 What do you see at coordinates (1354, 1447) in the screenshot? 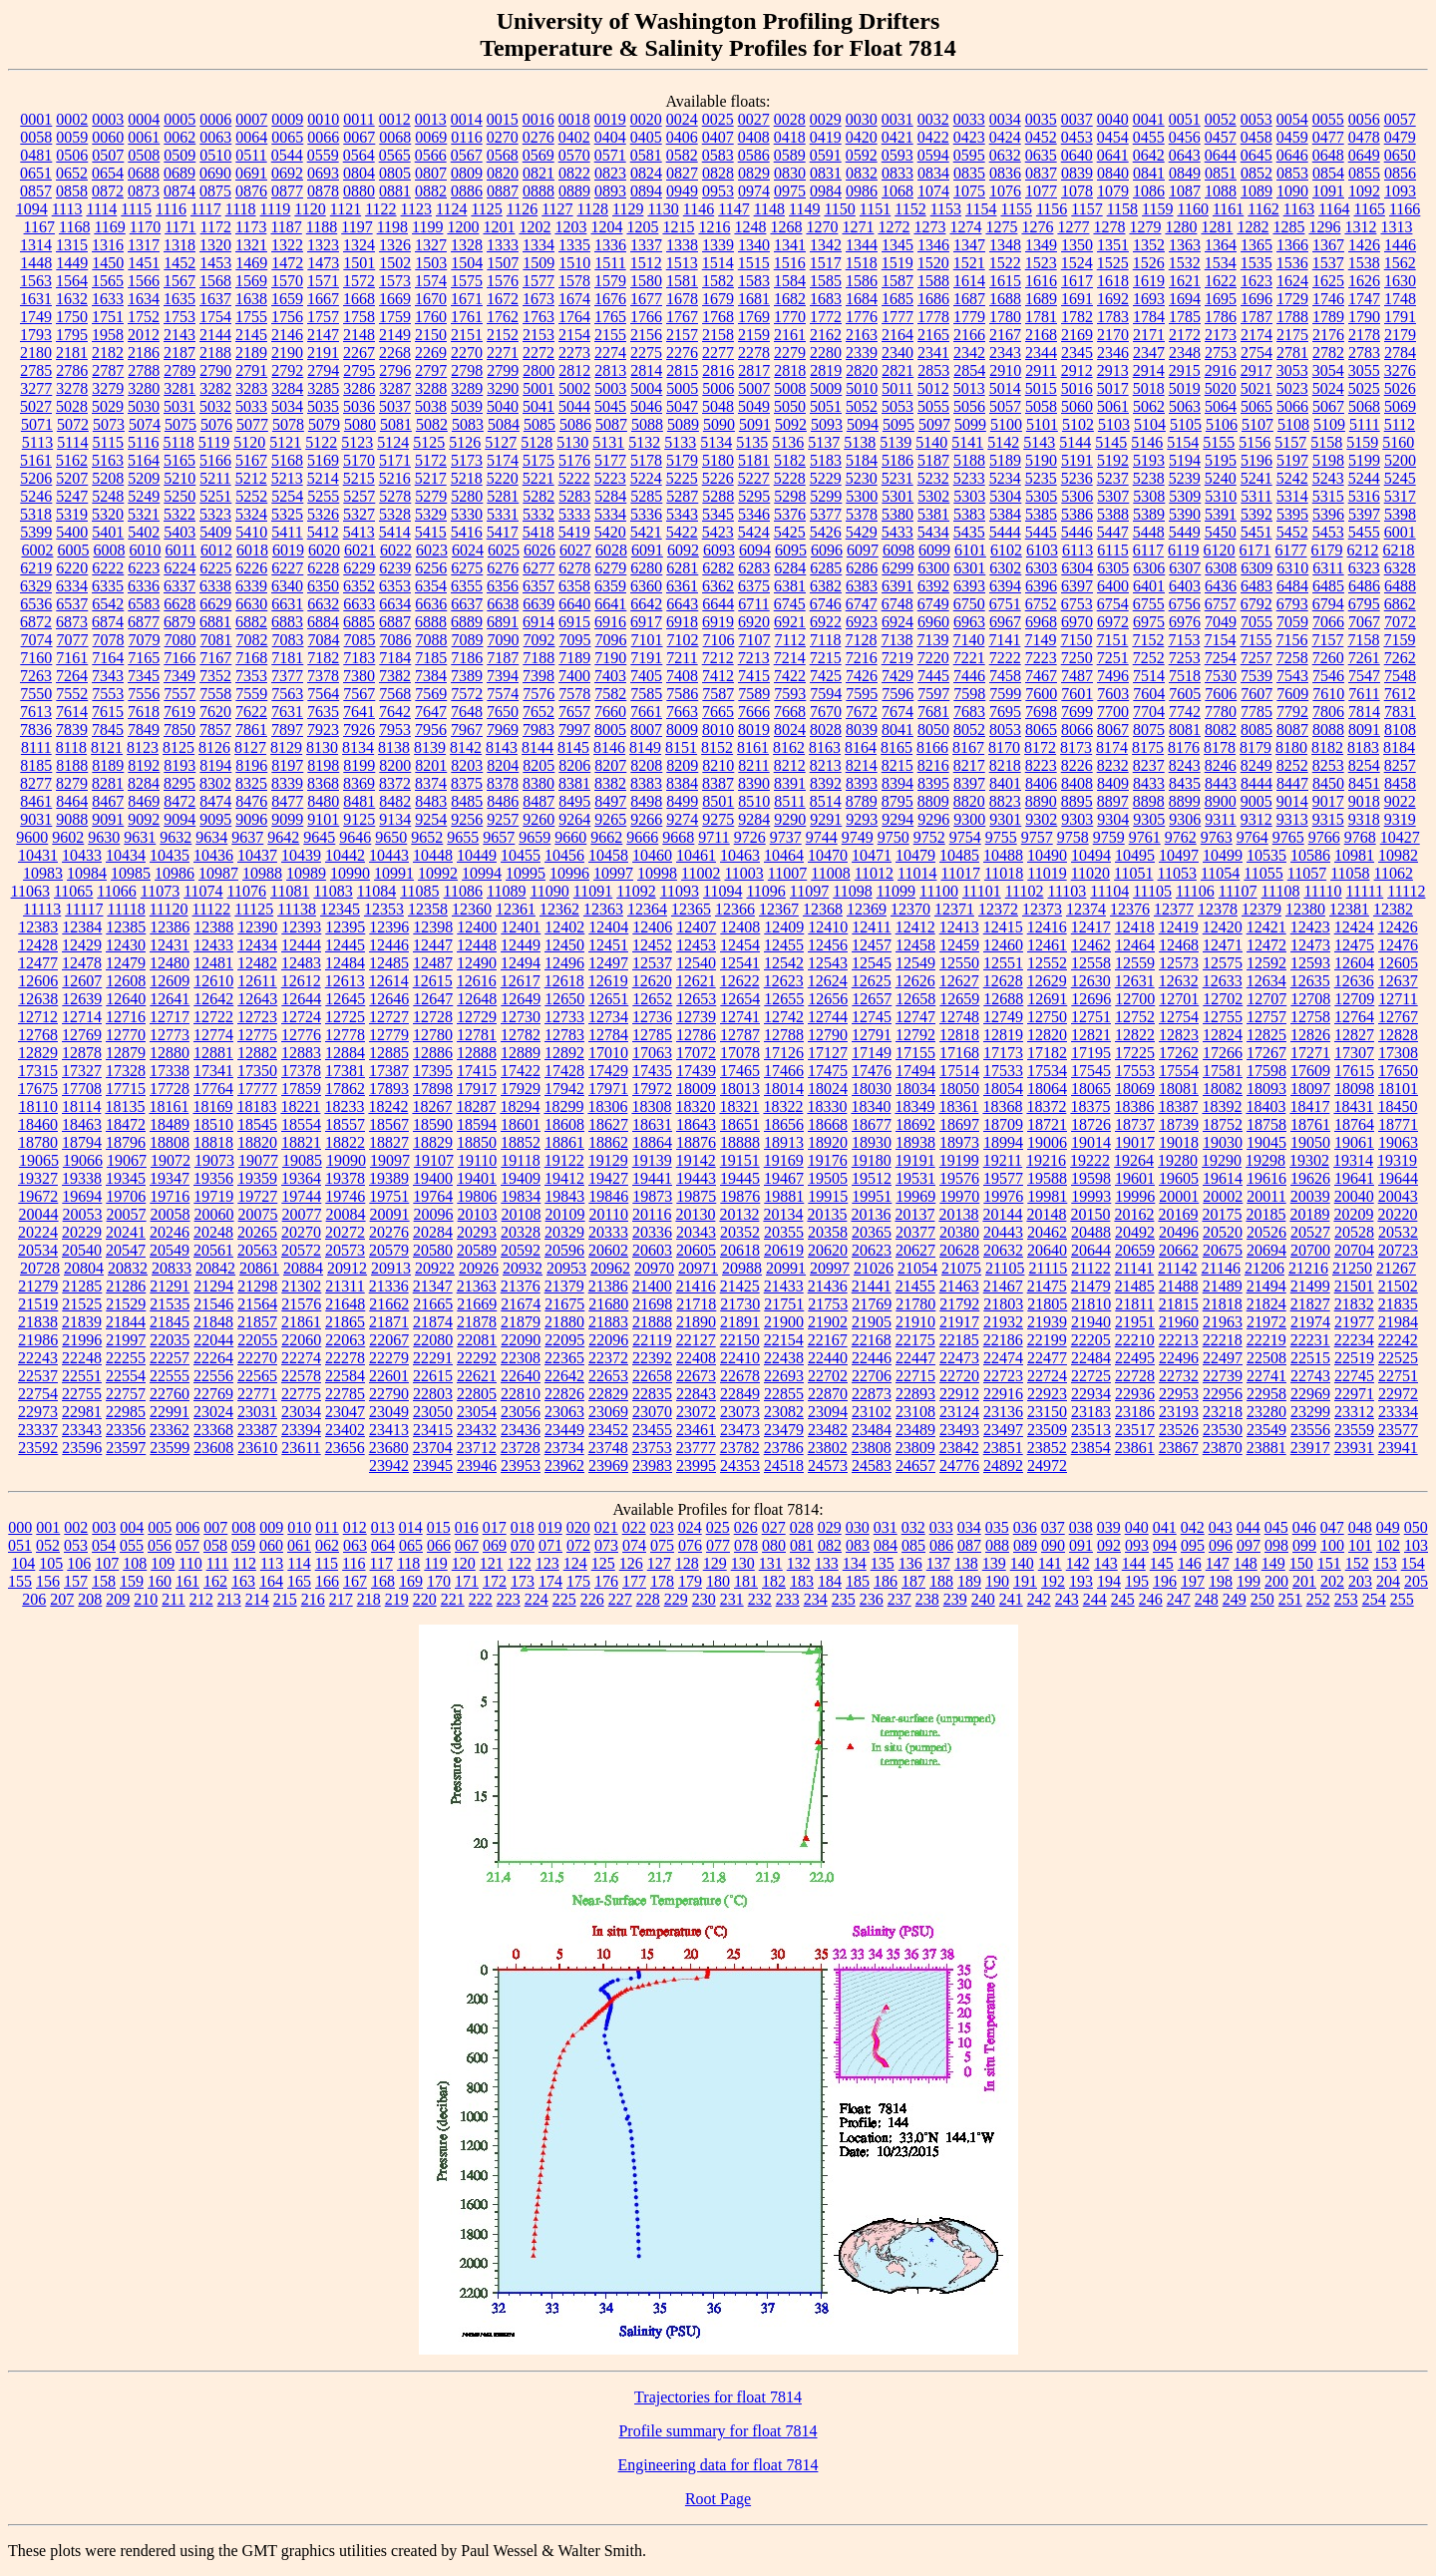
I see `23931` at bounding box center [1354, 1447].